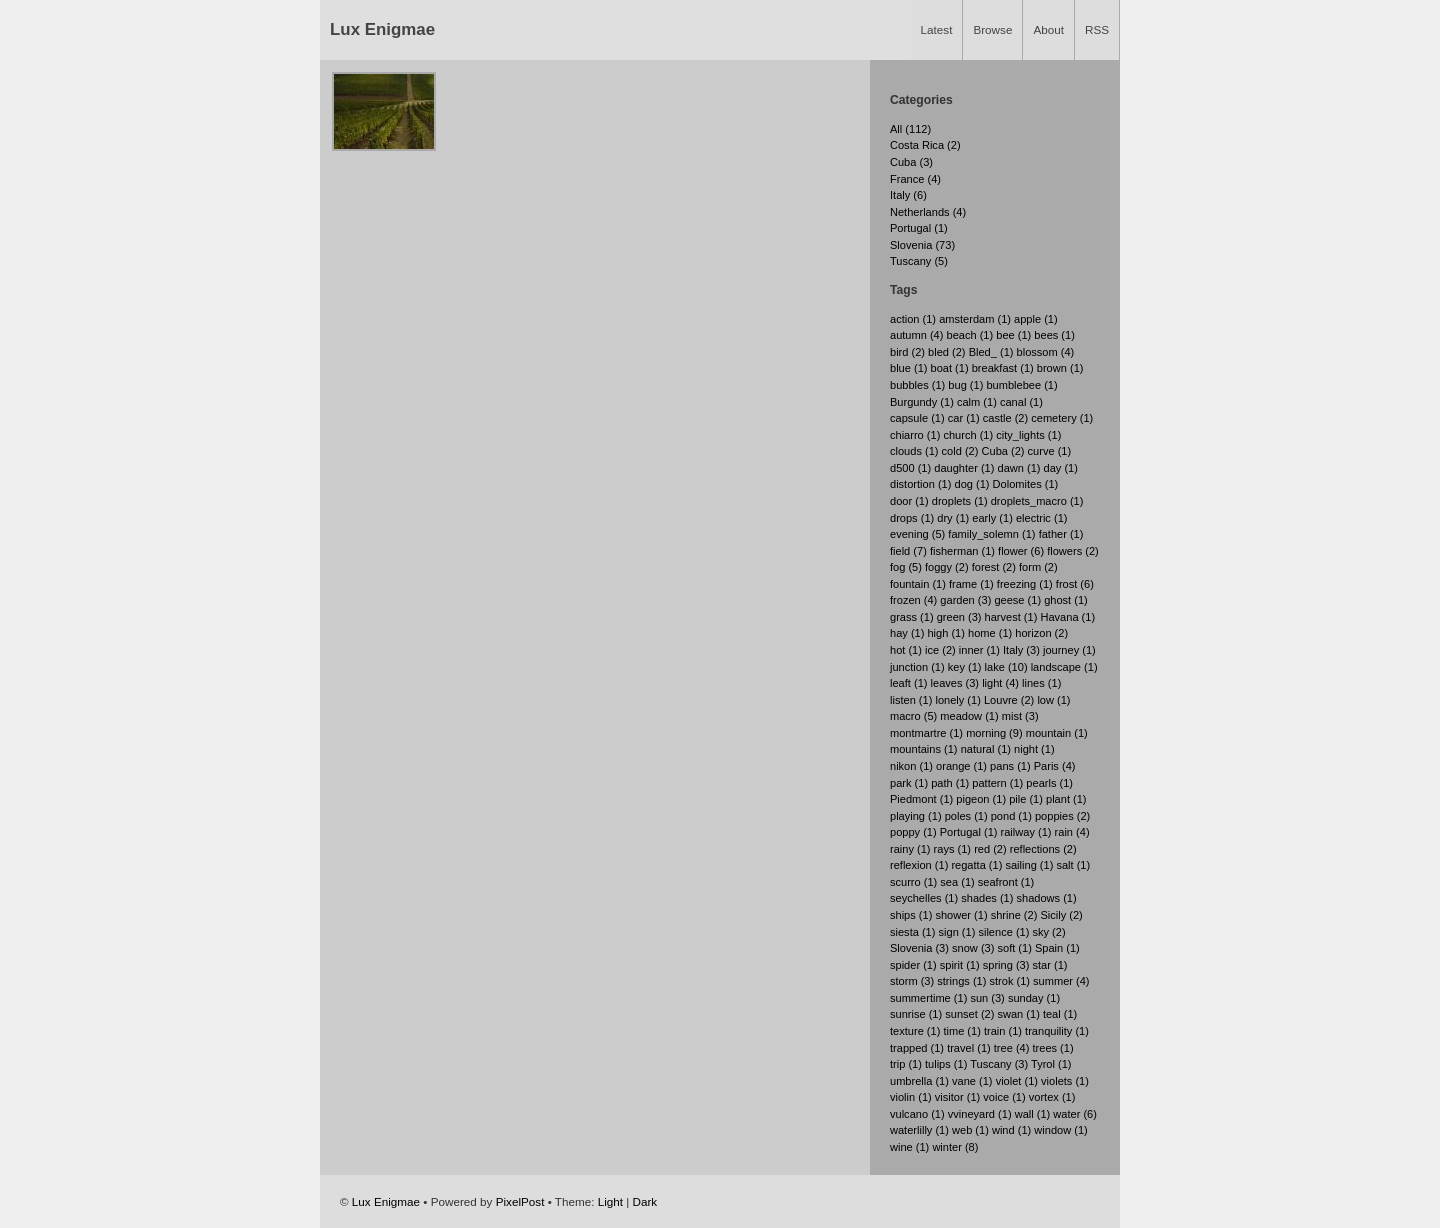 This screenshot has width=1440, height=1228. Describe the element at coordinates (960, 501) in the screenshot. I see `droplets (1)` at that location.